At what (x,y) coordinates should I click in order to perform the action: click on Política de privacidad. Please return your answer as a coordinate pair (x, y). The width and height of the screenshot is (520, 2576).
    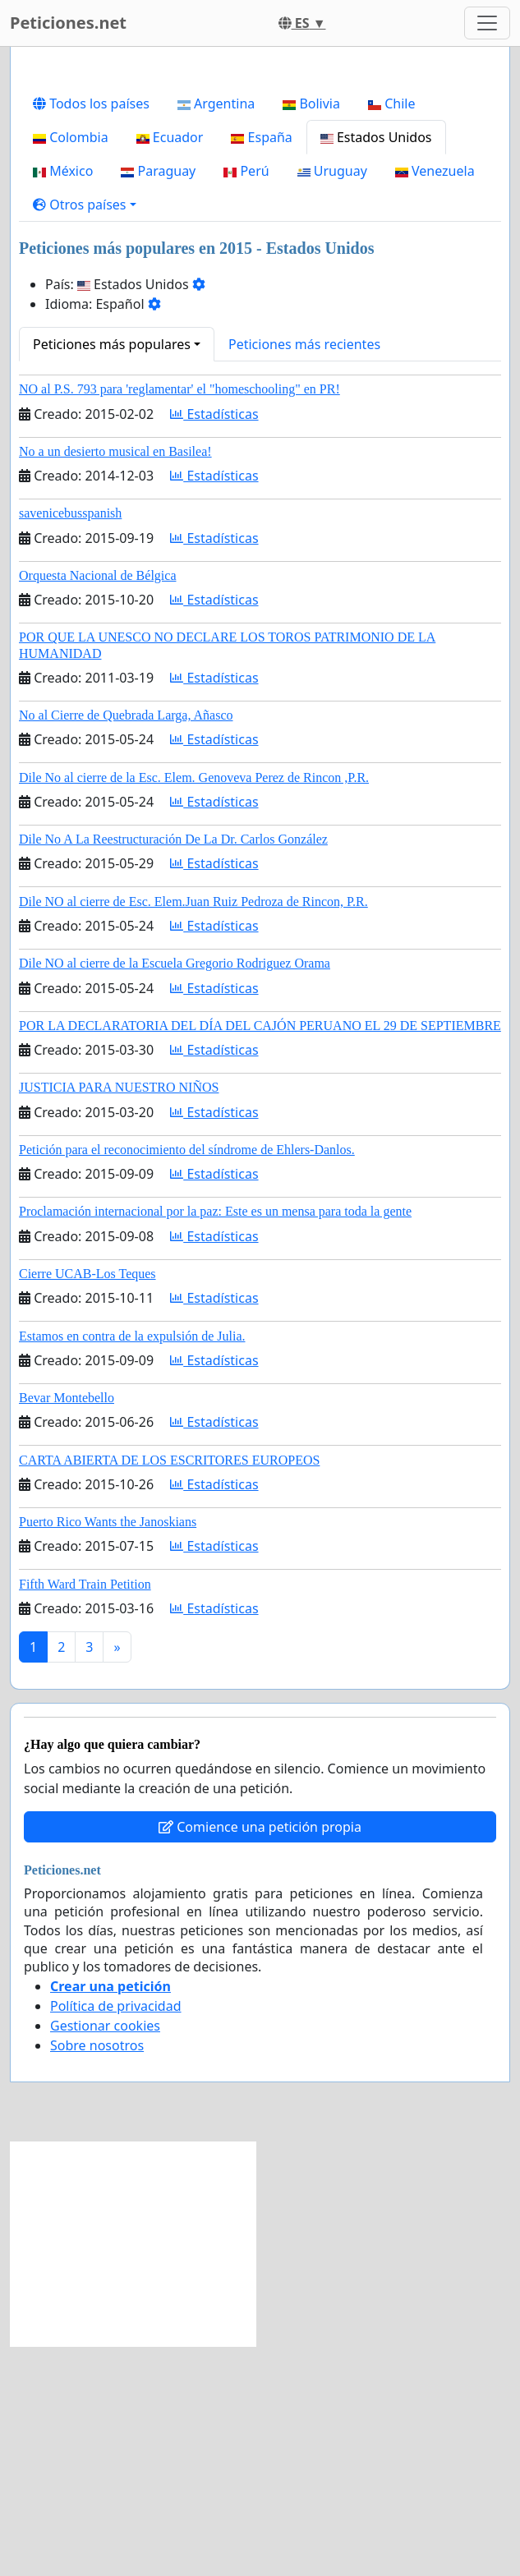
    Looking at the image, I should click on (116, 2236).